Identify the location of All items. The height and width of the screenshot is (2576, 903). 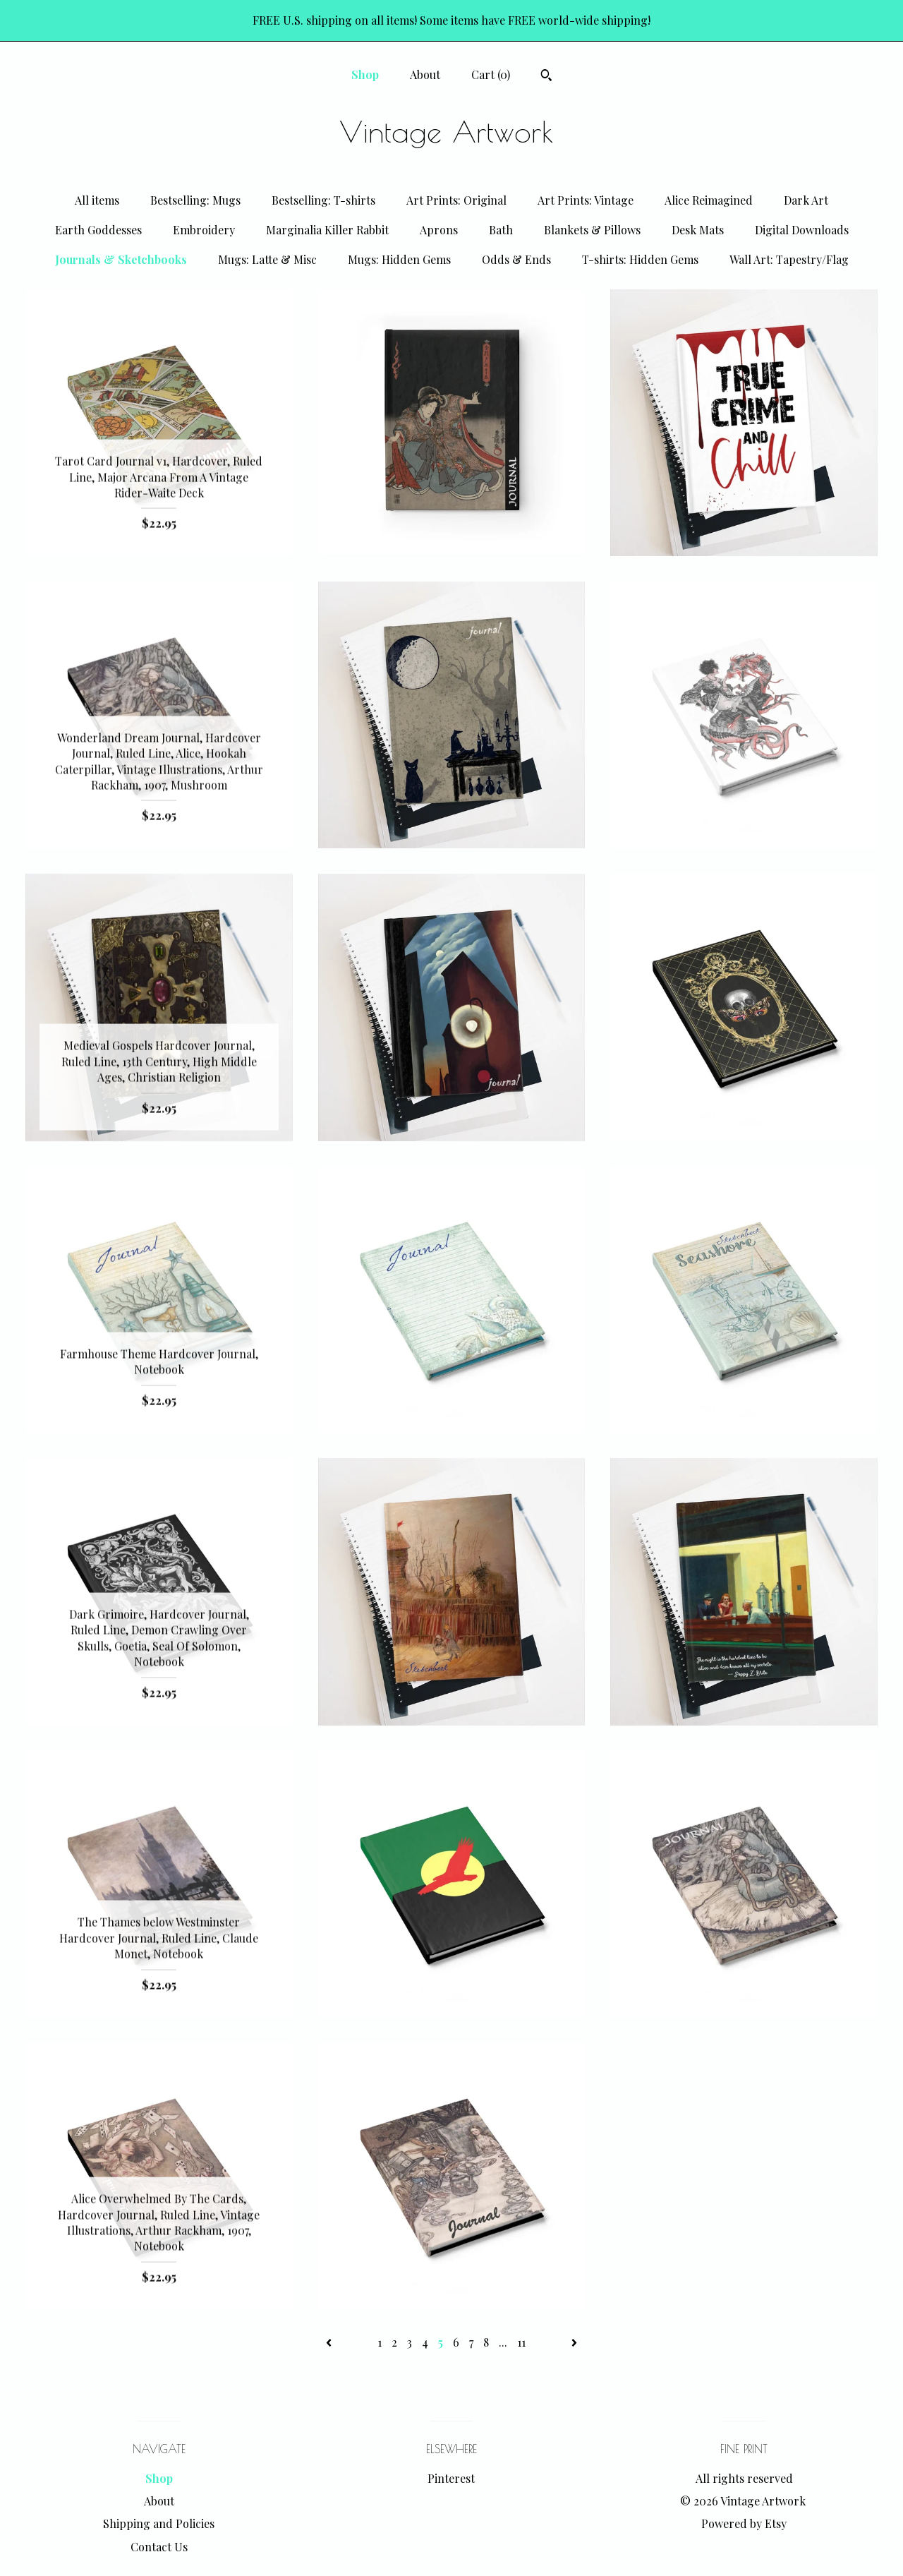
(97, 200).